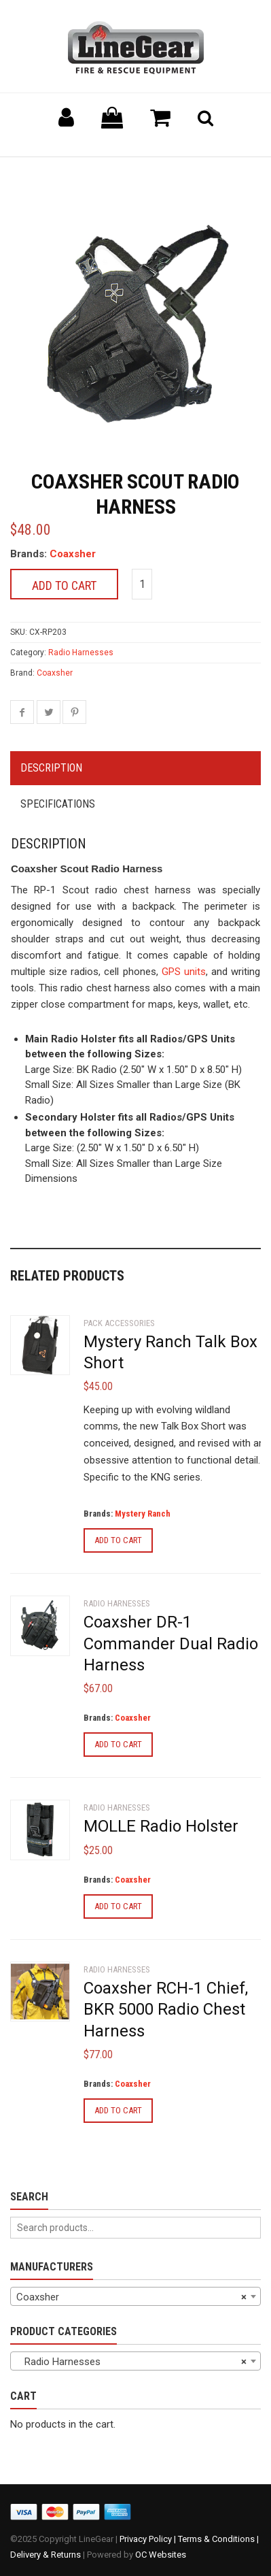  I want to click on Add to cart [Add to cart: “MOLLE Radio Holster”], so click(118, 1906).